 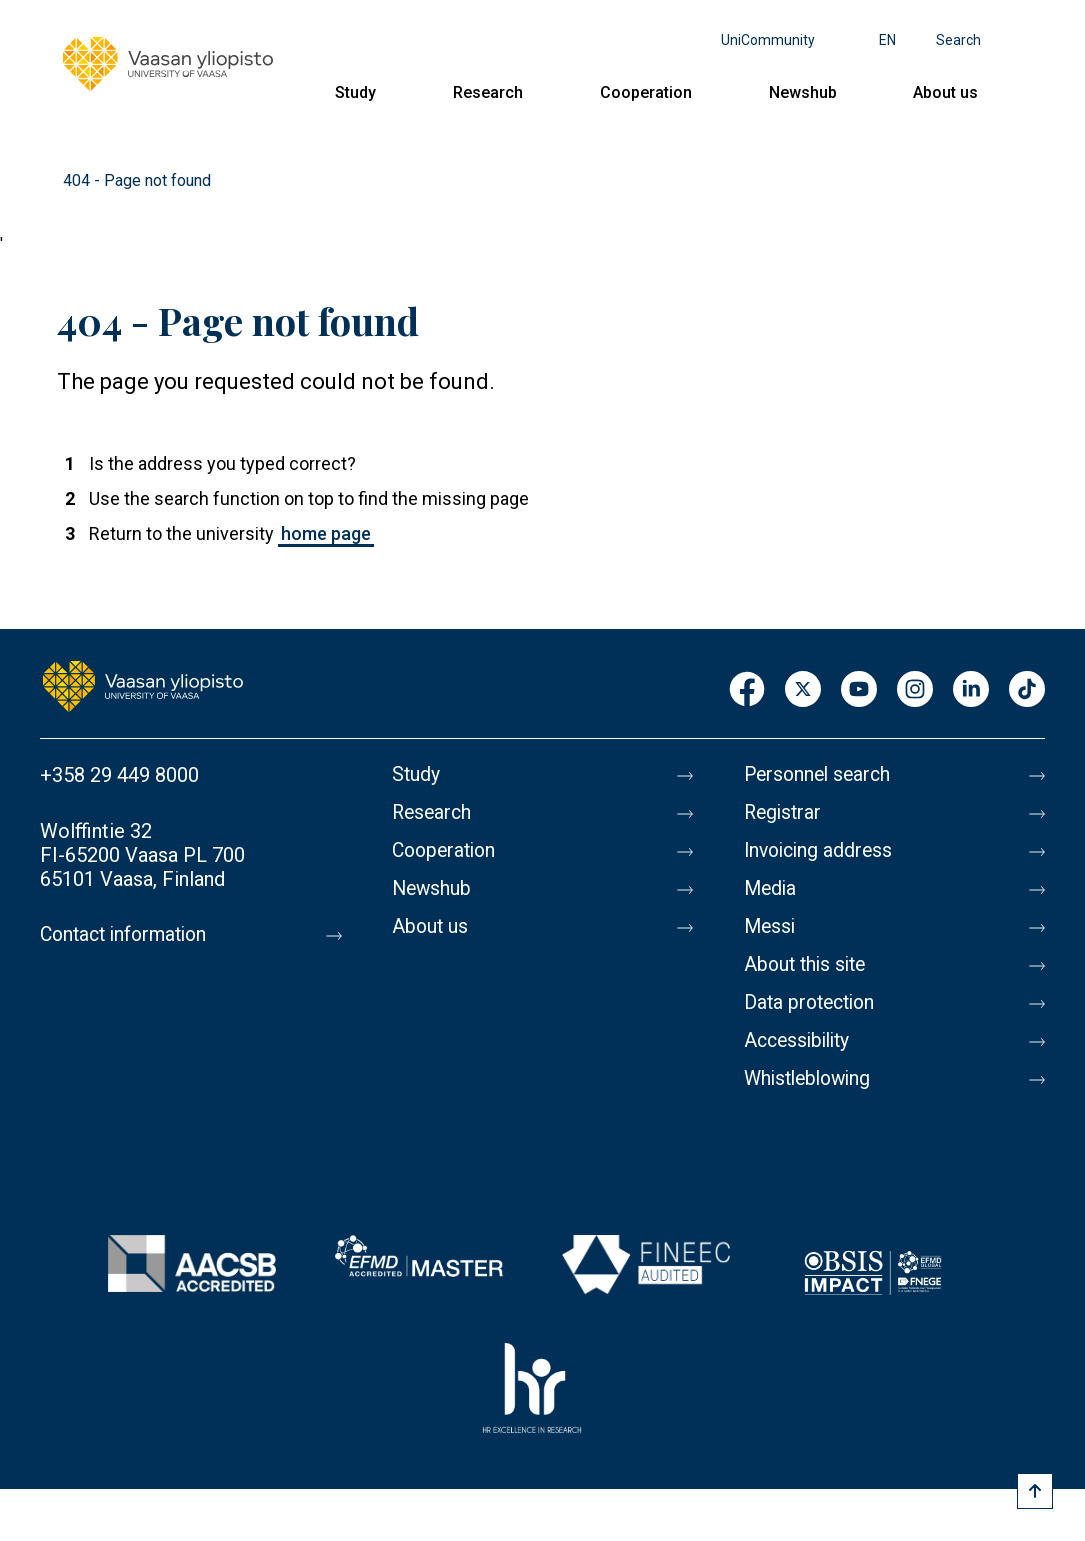 What do you see at coordinates (488, 92) in the screenshot?
I see `Research` at bounding box center [488, 92].